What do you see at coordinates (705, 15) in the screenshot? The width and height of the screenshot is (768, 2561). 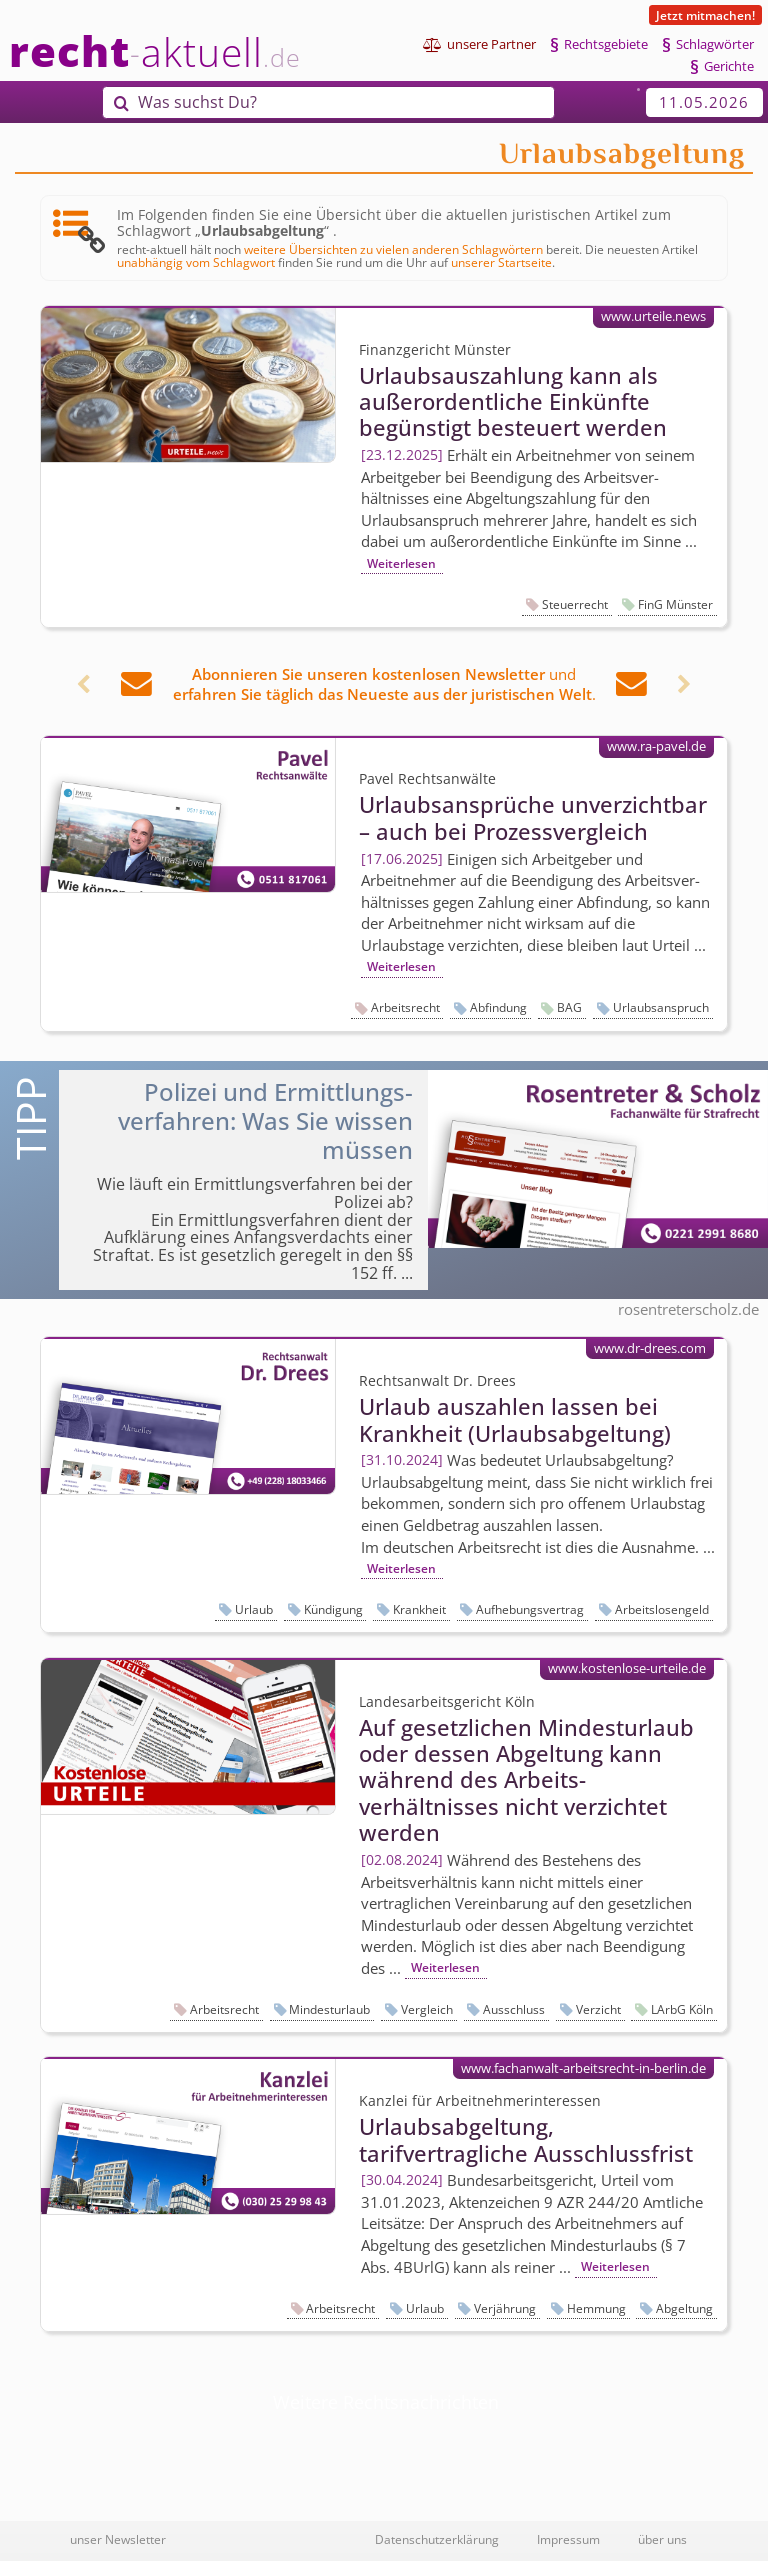 I see `Jetzt mitmachen!` at bounding box center [705, 15].